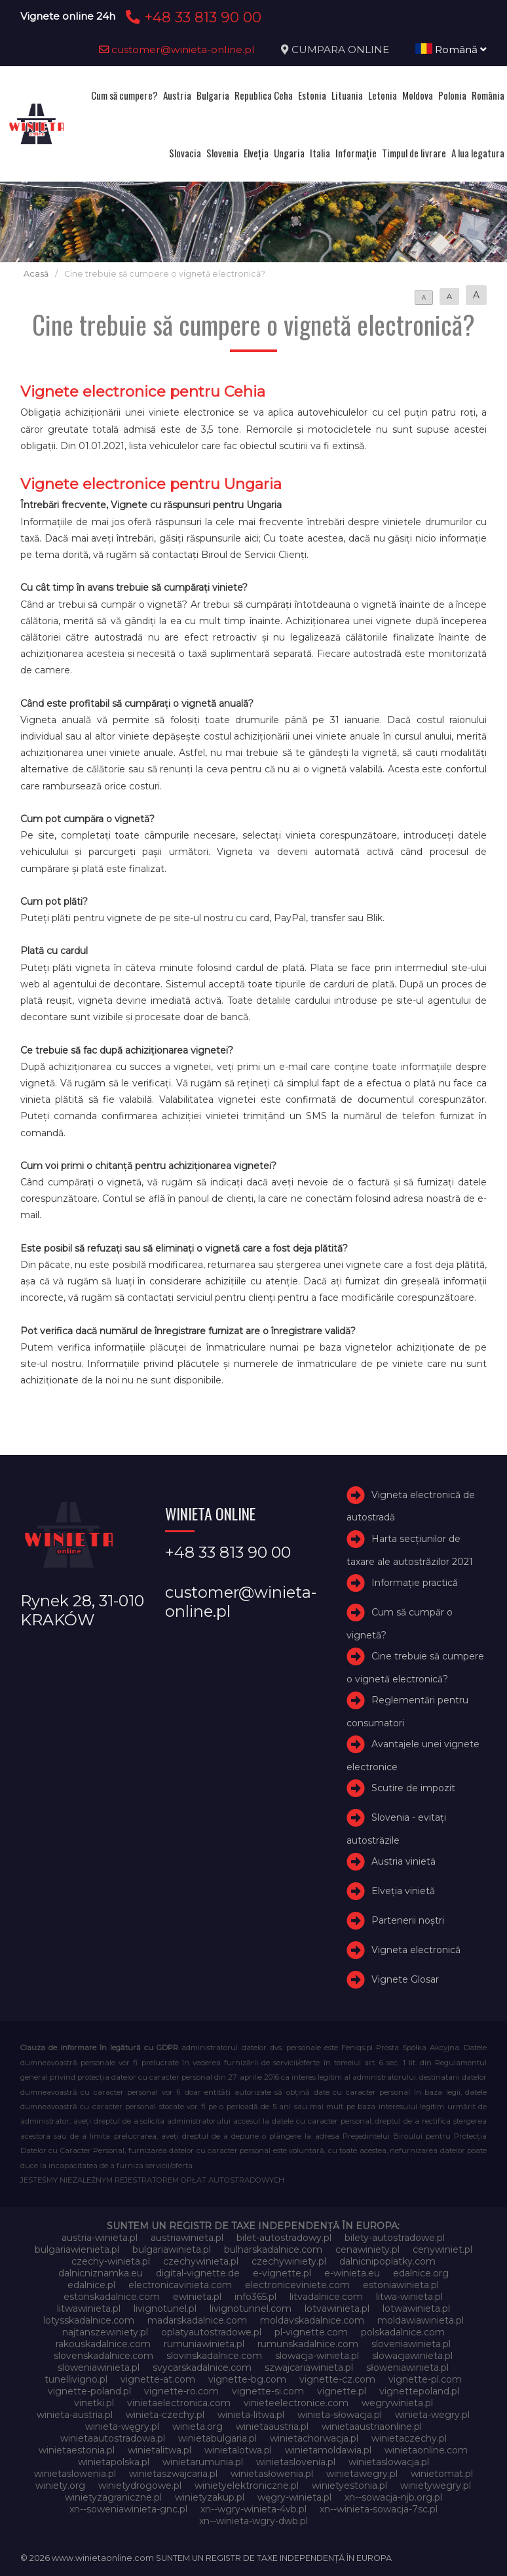 This screenshot has width=507, height=2576. What do you see at coordinates (372, 2426) in the screenshot?
I see `winietaaustriaonline.pl` at bounding box center [372, 2426].